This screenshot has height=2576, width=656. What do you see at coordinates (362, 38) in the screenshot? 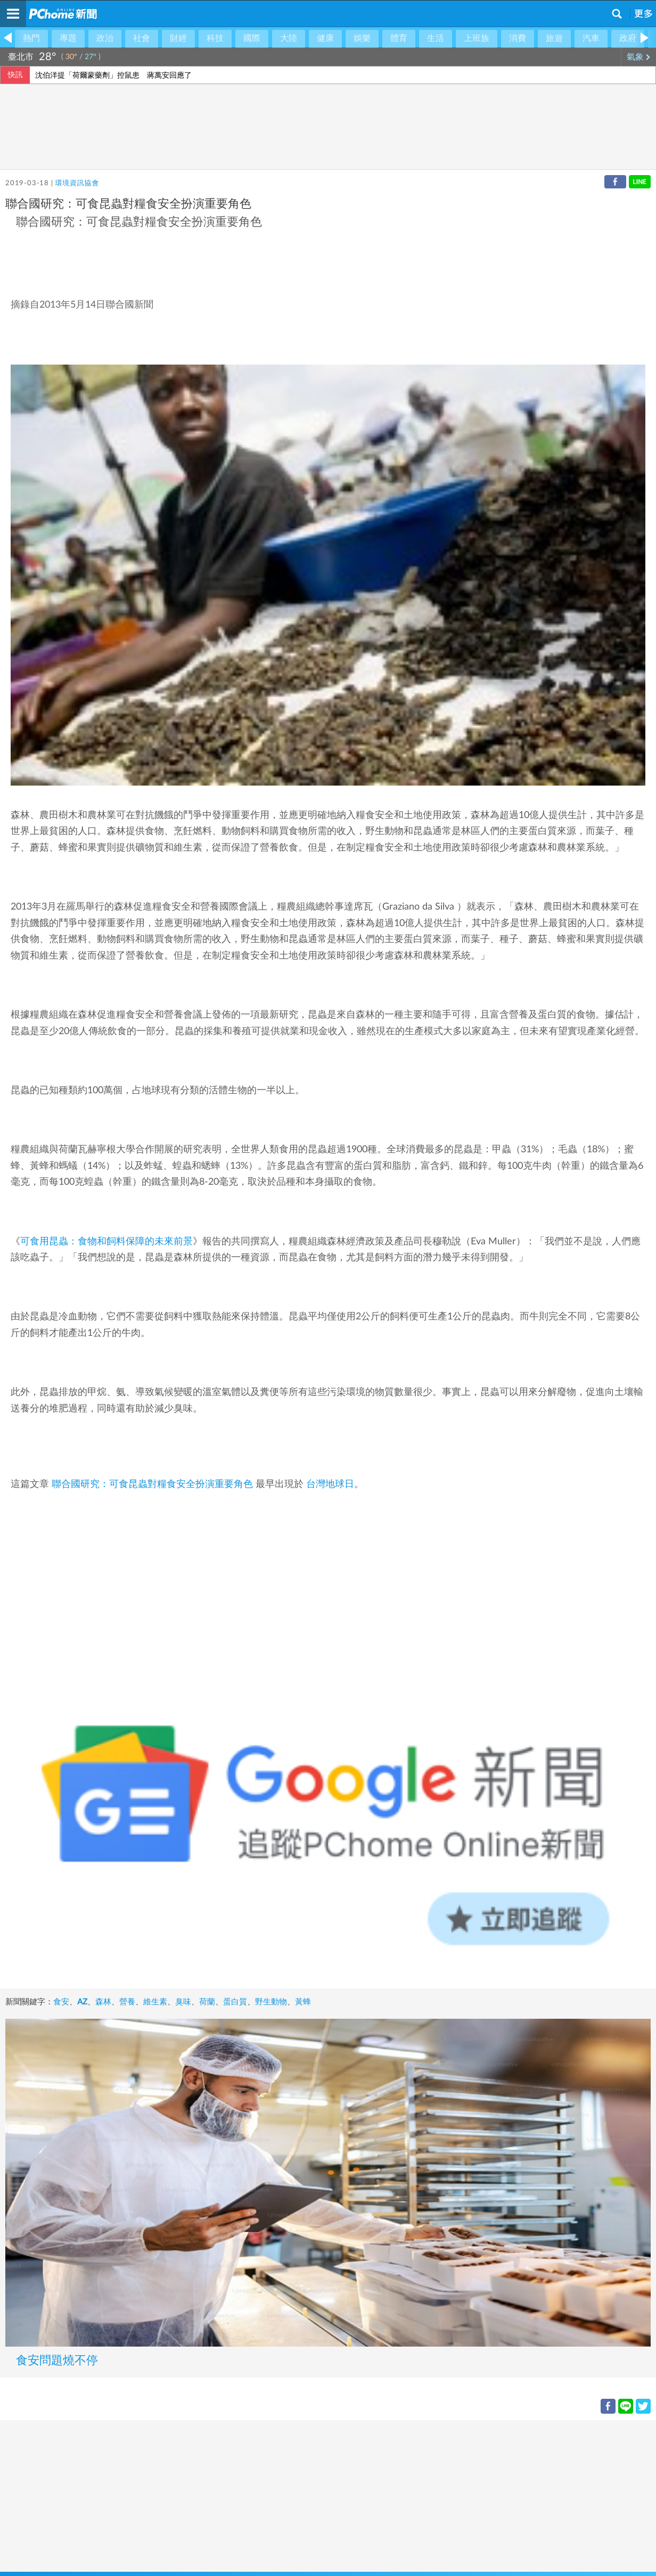
I see `娛樂` at bounding box center [362, 38].